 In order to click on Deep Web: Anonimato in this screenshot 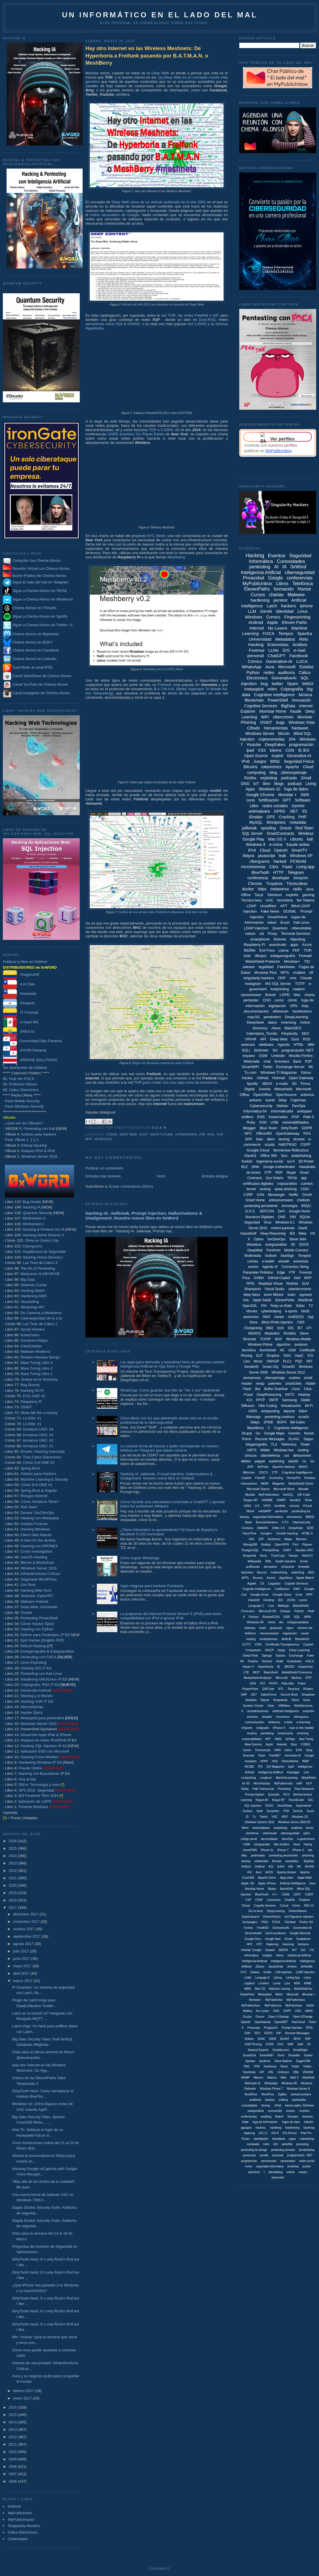, I will do `click(39, 1607)`.